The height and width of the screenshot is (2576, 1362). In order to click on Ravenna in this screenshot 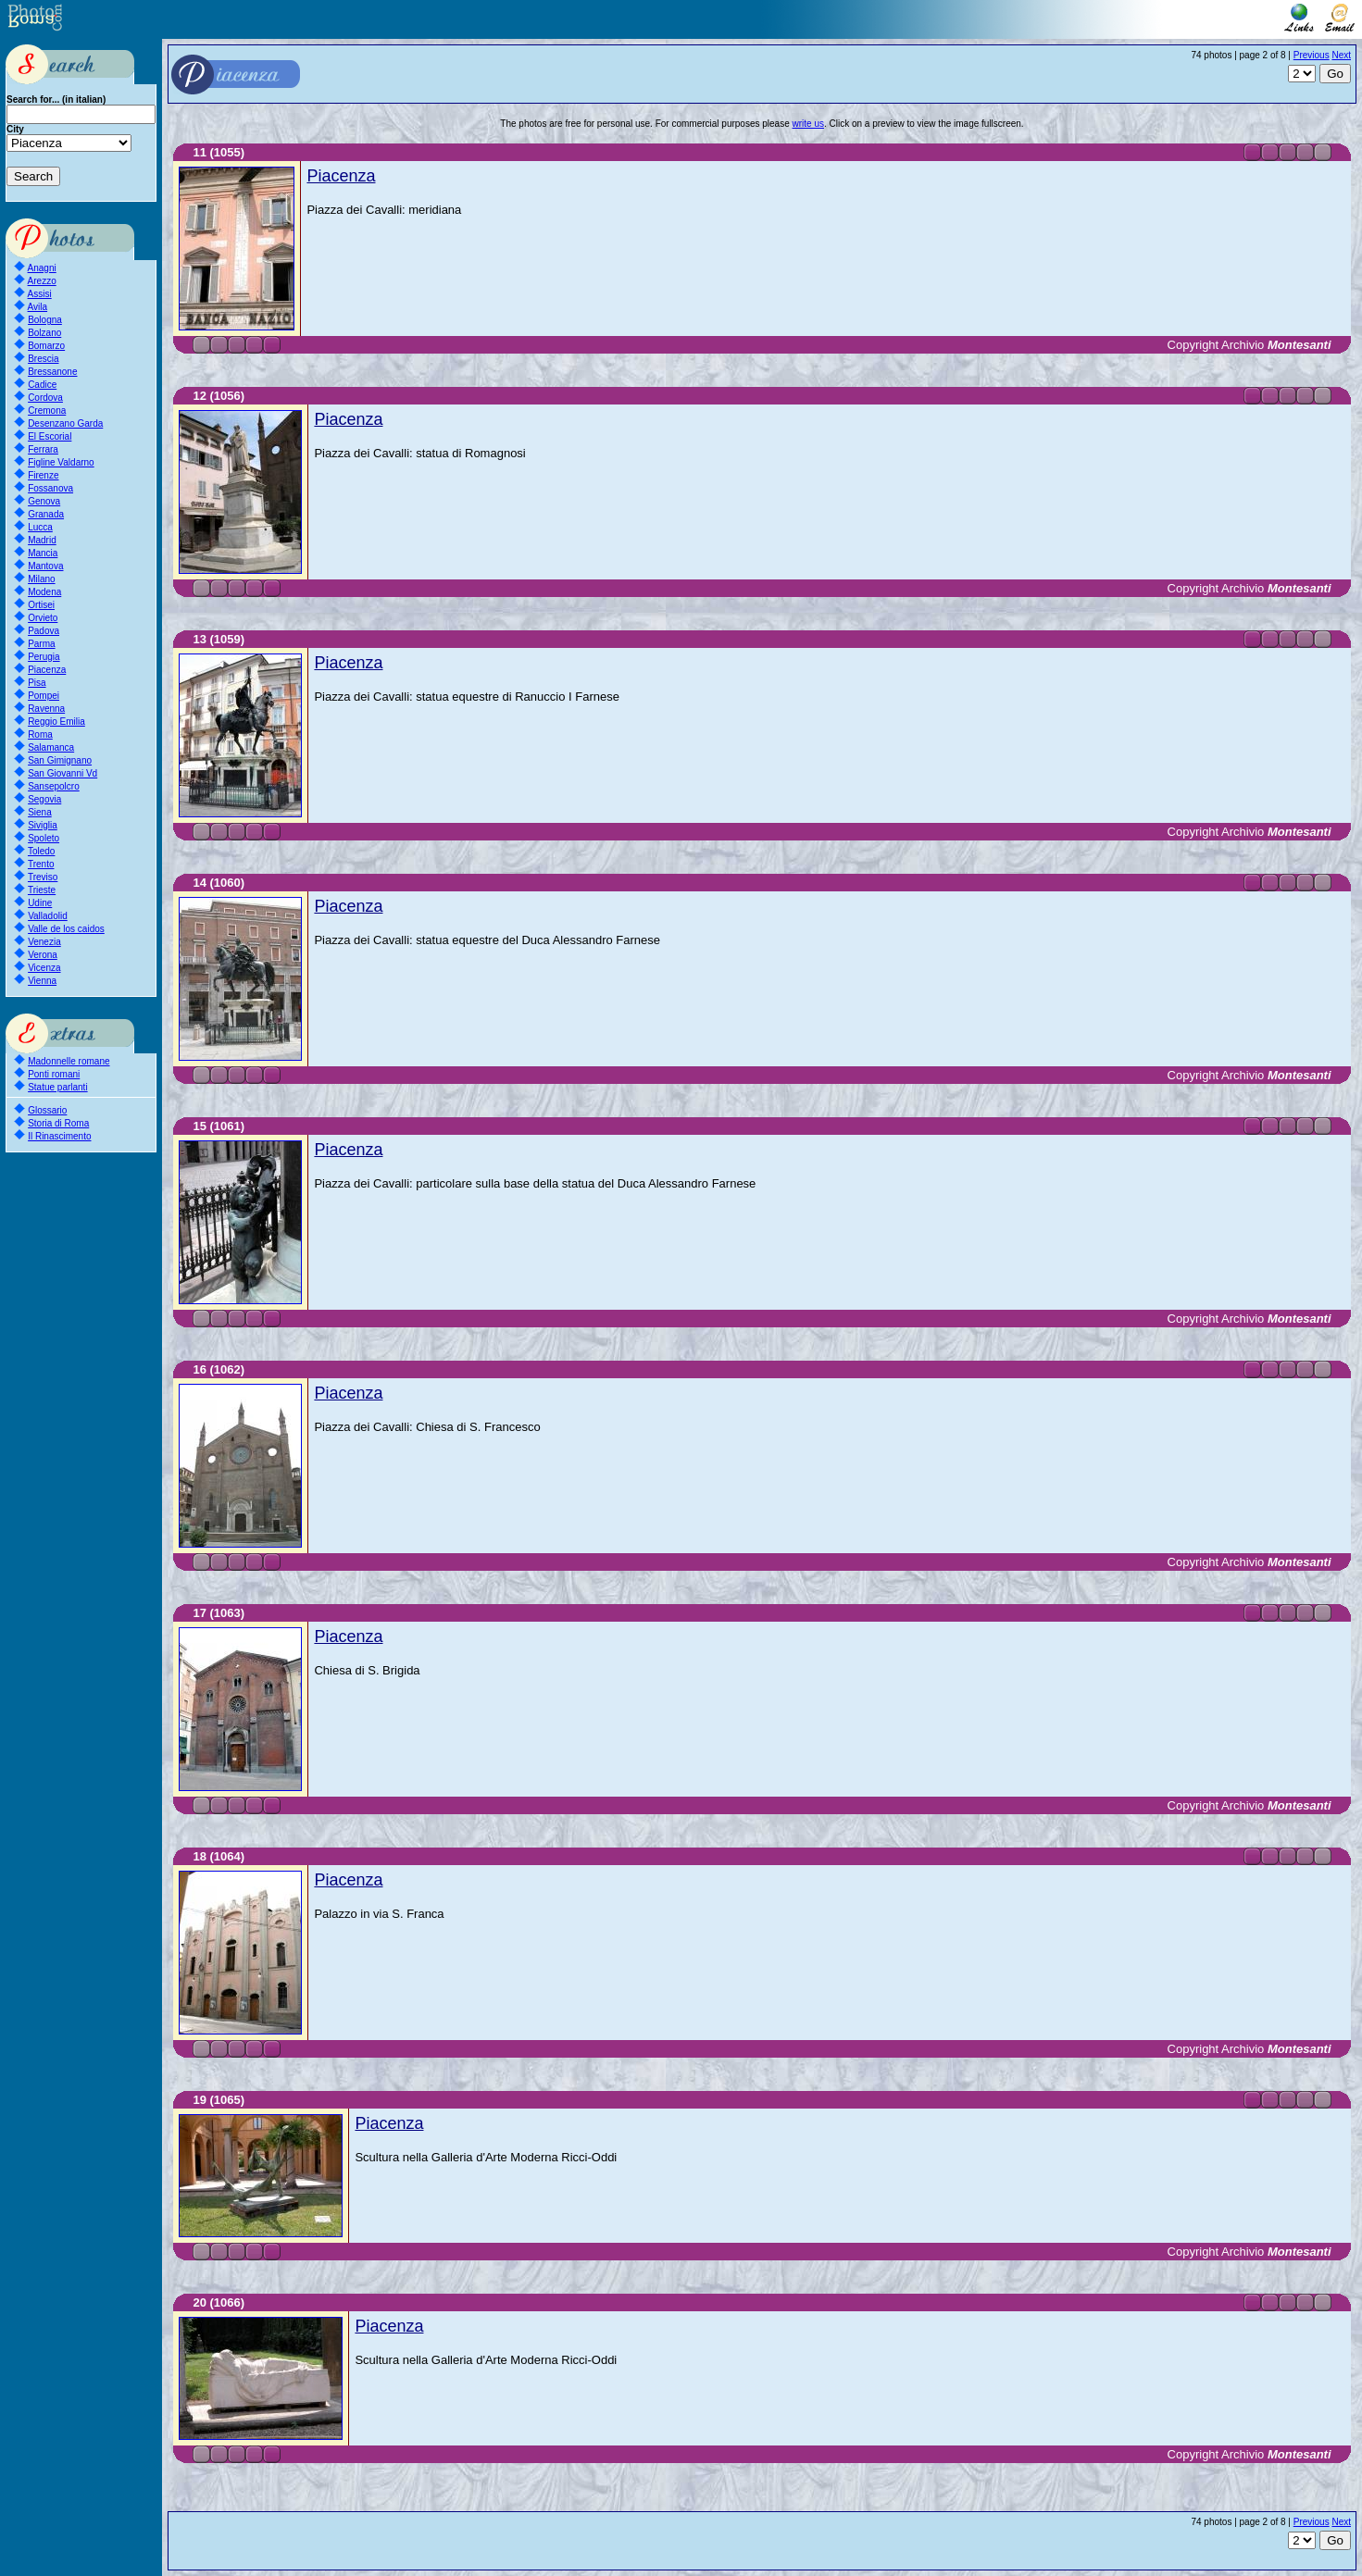, I will do `click(46, 708)`.